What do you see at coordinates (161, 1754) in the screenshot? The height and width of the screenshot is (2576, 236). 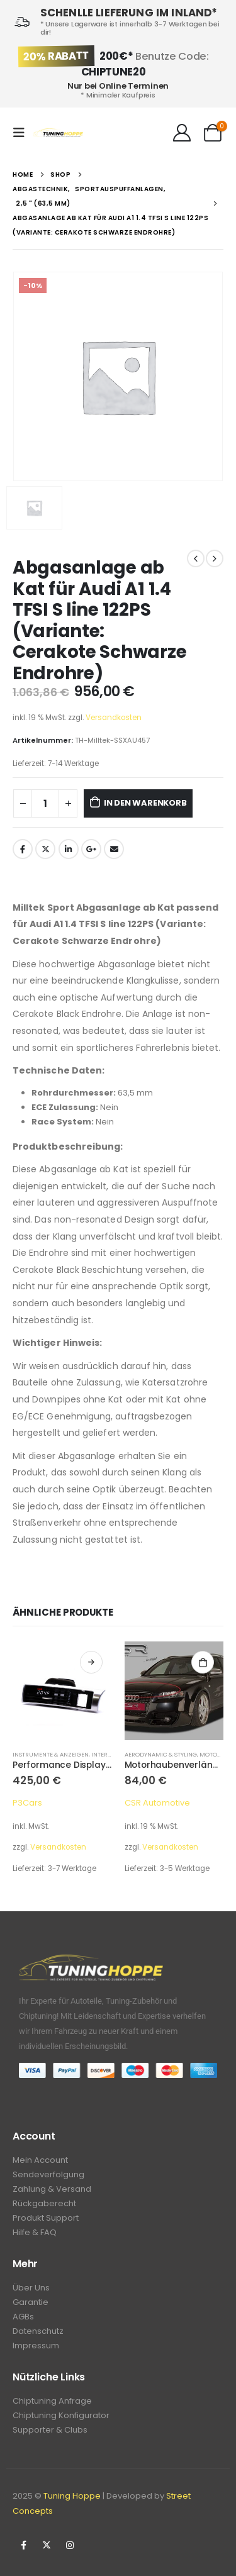 I see `Aerodynamic & Styling` at bounding box center [161, 1754].